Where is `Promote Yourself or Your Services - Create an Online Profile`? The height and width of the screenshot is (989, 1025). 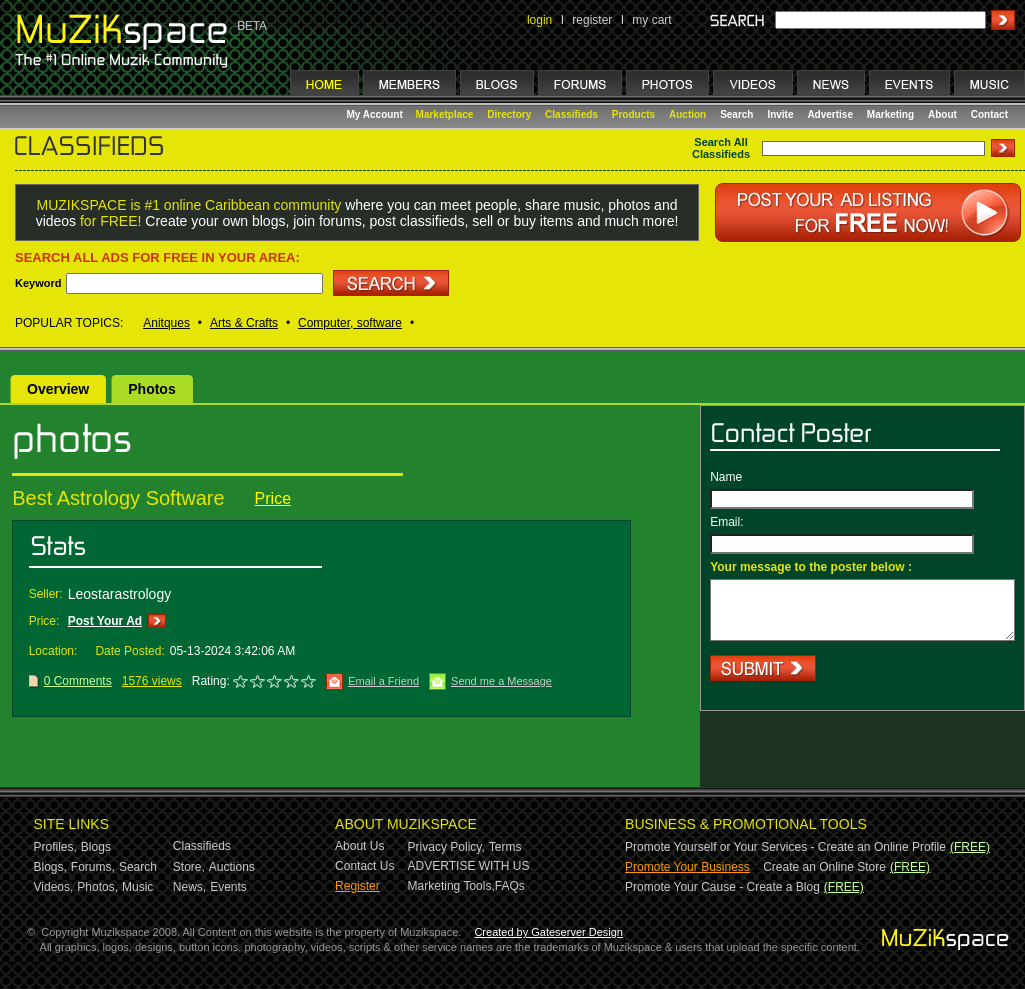 Promote Yourself or Your Services - Create an Online Profile is located at coordinates (785, 847).